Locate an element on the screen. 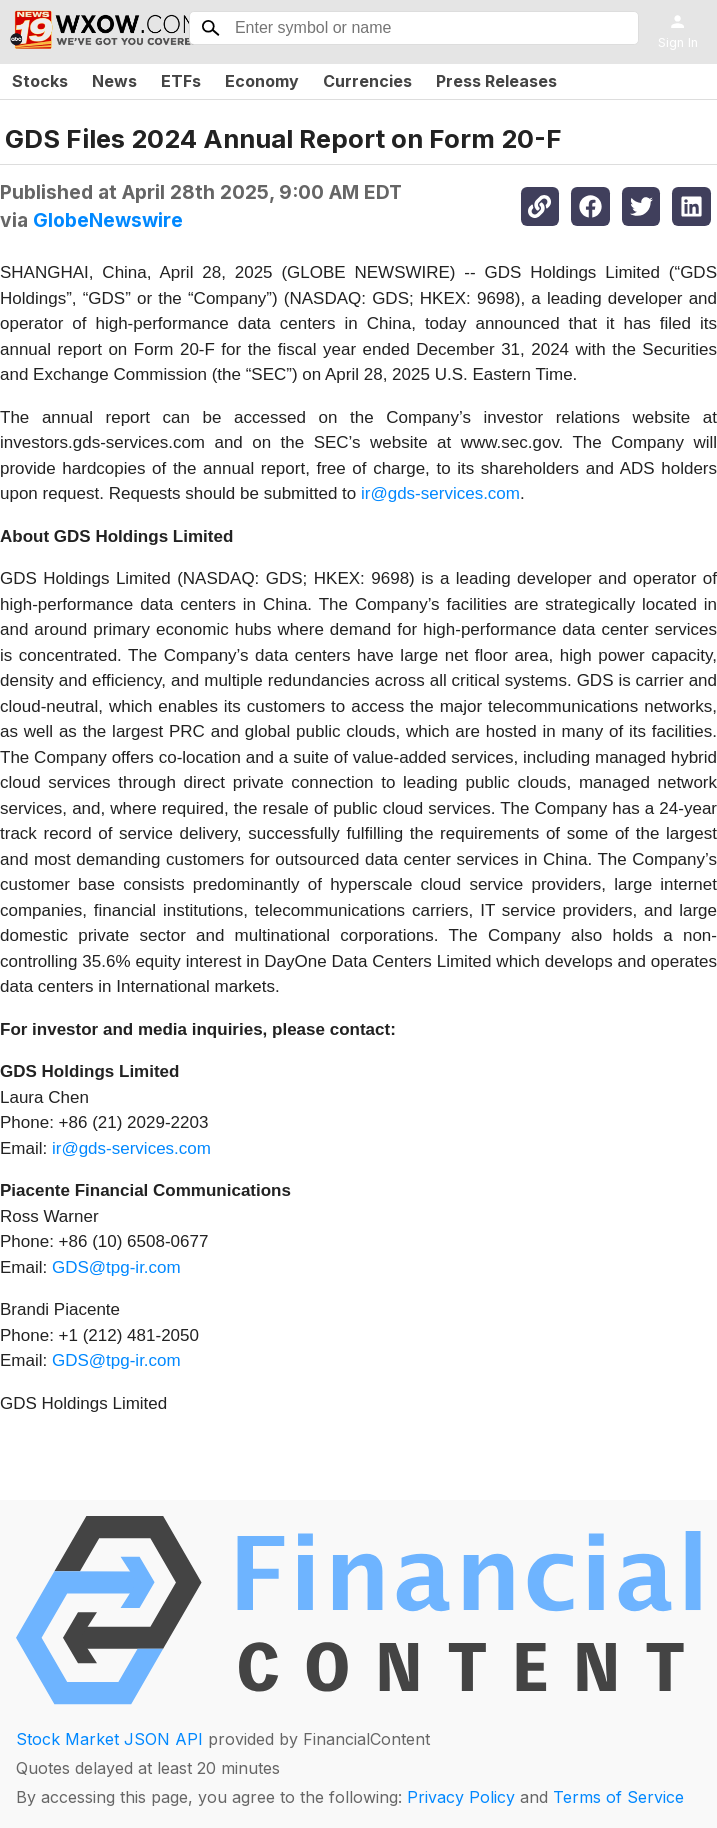 The height and width of the screenshot is (1828, 717). Press Releases is located at coordinates (496, 81).